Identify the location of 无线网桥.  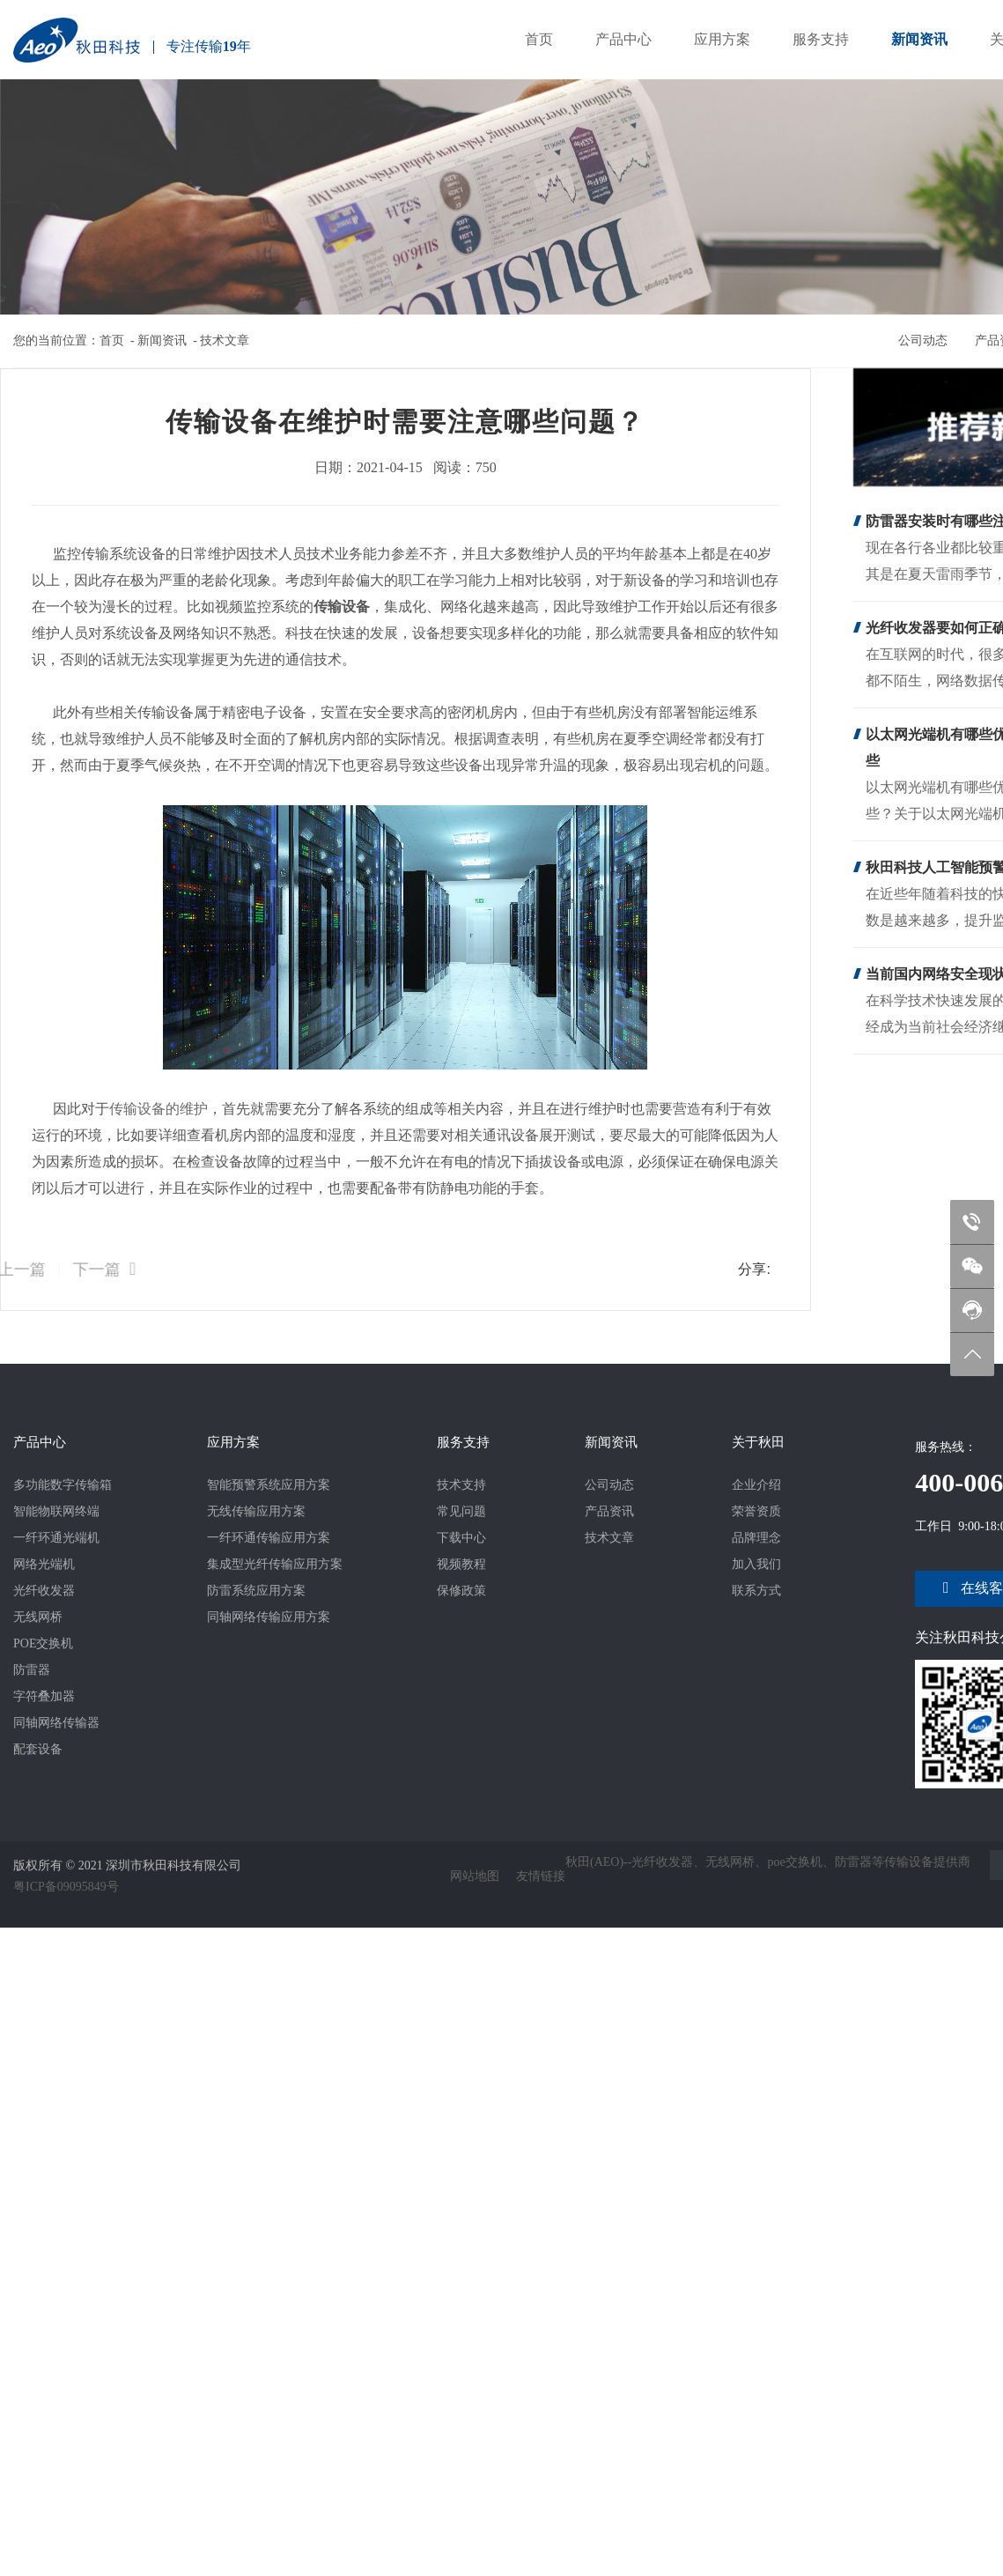
(38, 1617).